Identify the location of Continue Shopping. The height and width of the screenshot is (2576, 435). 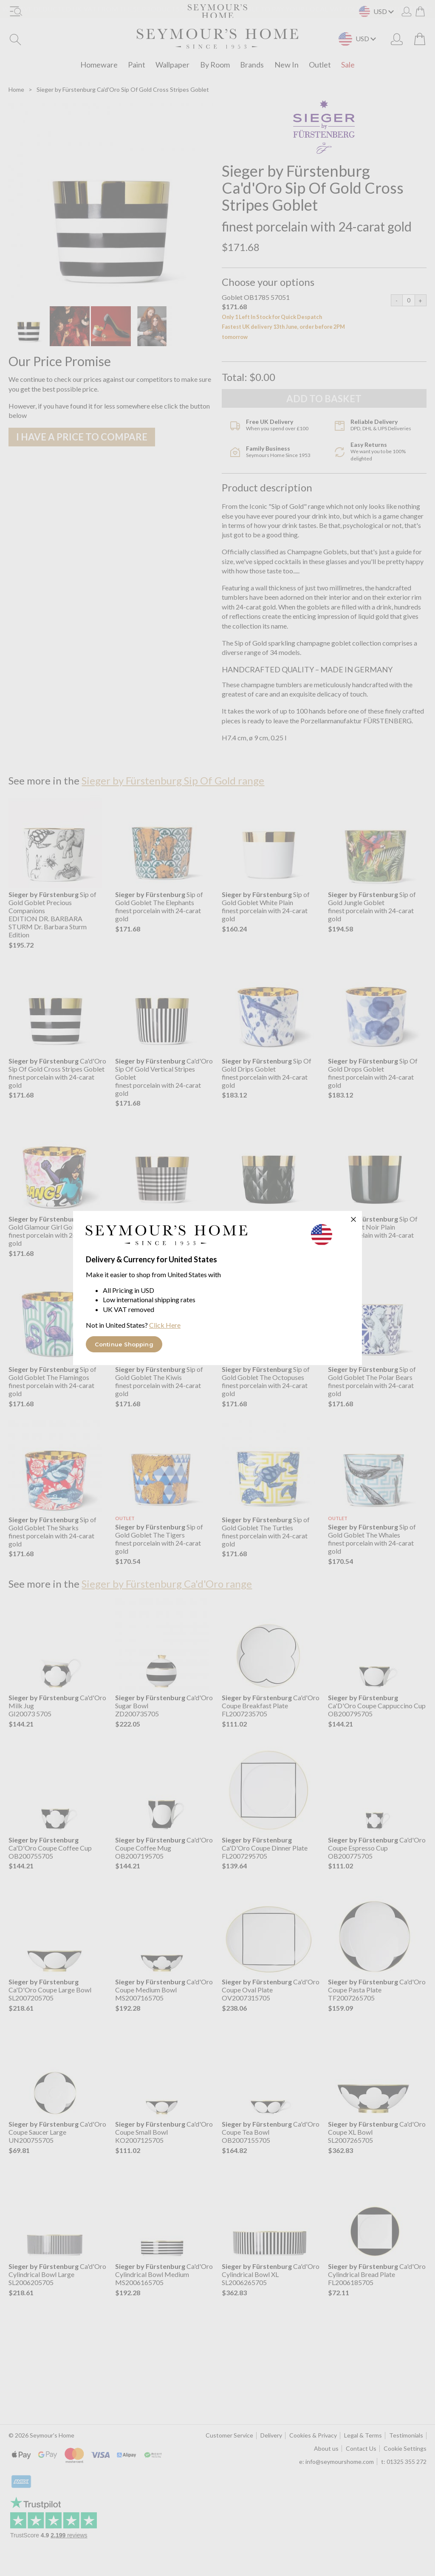
(124, 1344).